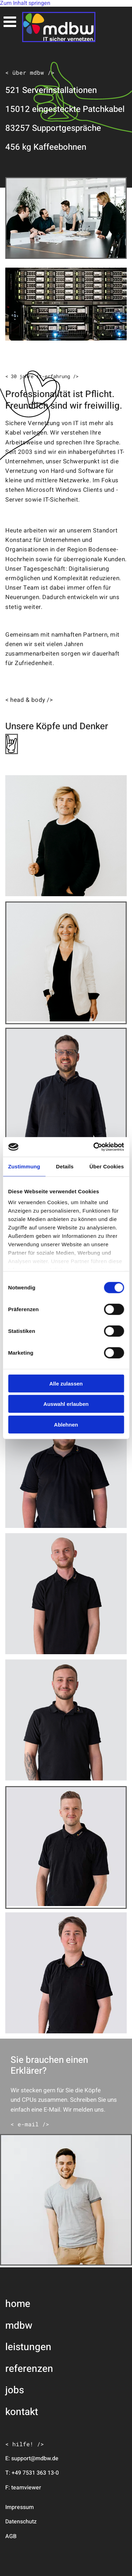 The image size is (132, 2576). I want to click on [Cookiebot von Usercentrics - öffnet in einem neuen Fenster], so click(94, 1147).